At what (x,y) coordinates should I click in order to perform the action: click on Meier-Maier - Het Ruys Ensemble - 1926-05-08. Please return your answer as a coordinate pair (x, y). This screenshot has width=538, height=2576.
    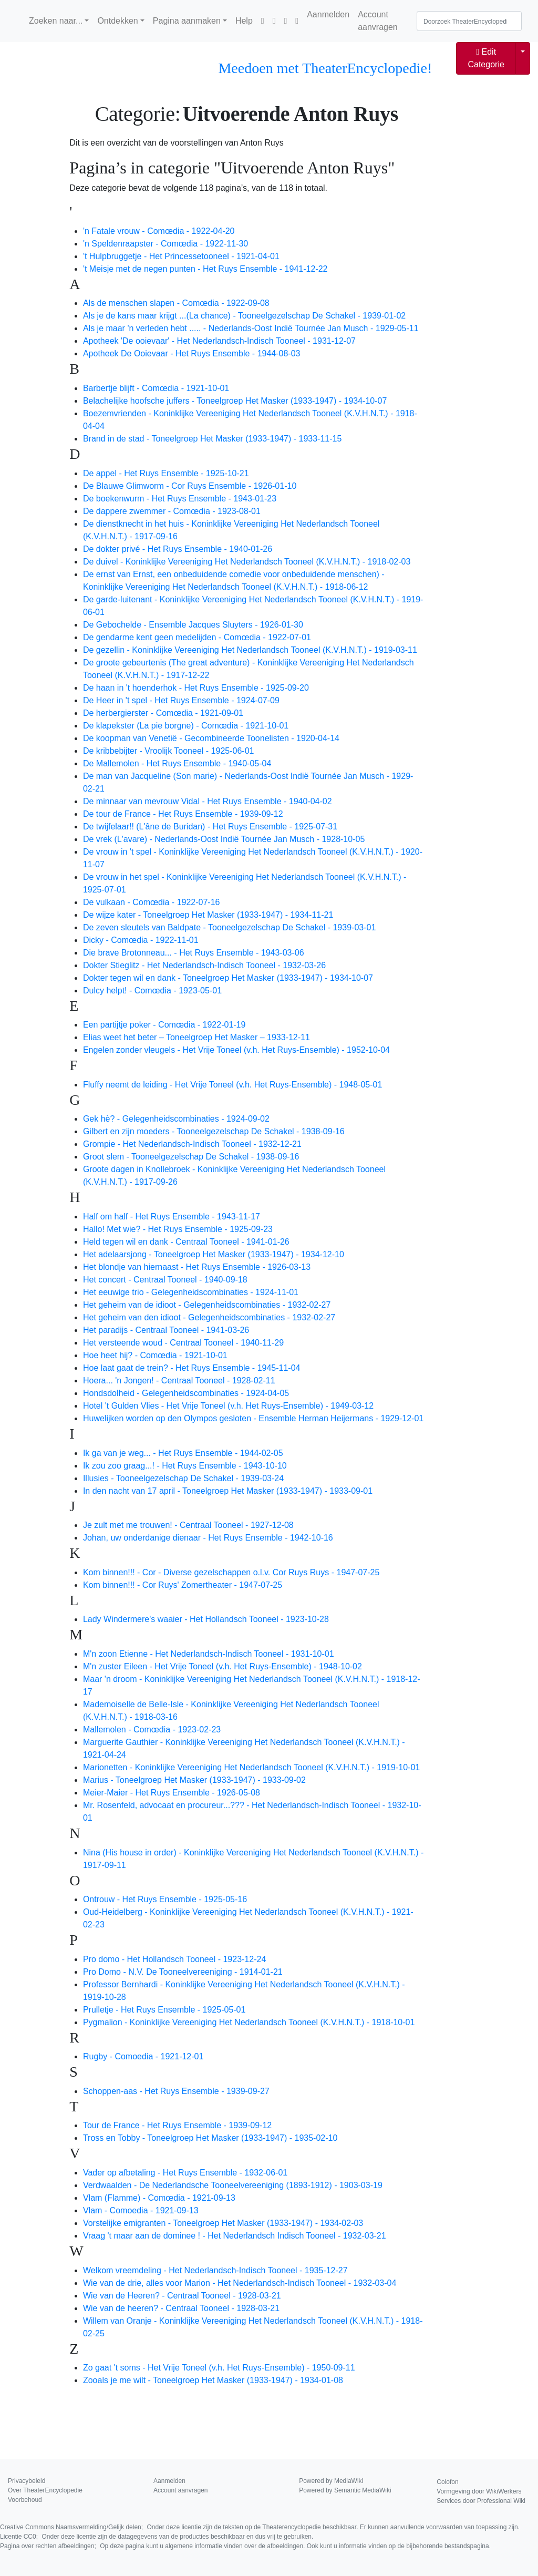
    Looking at the image, I should click on (171, 1792).